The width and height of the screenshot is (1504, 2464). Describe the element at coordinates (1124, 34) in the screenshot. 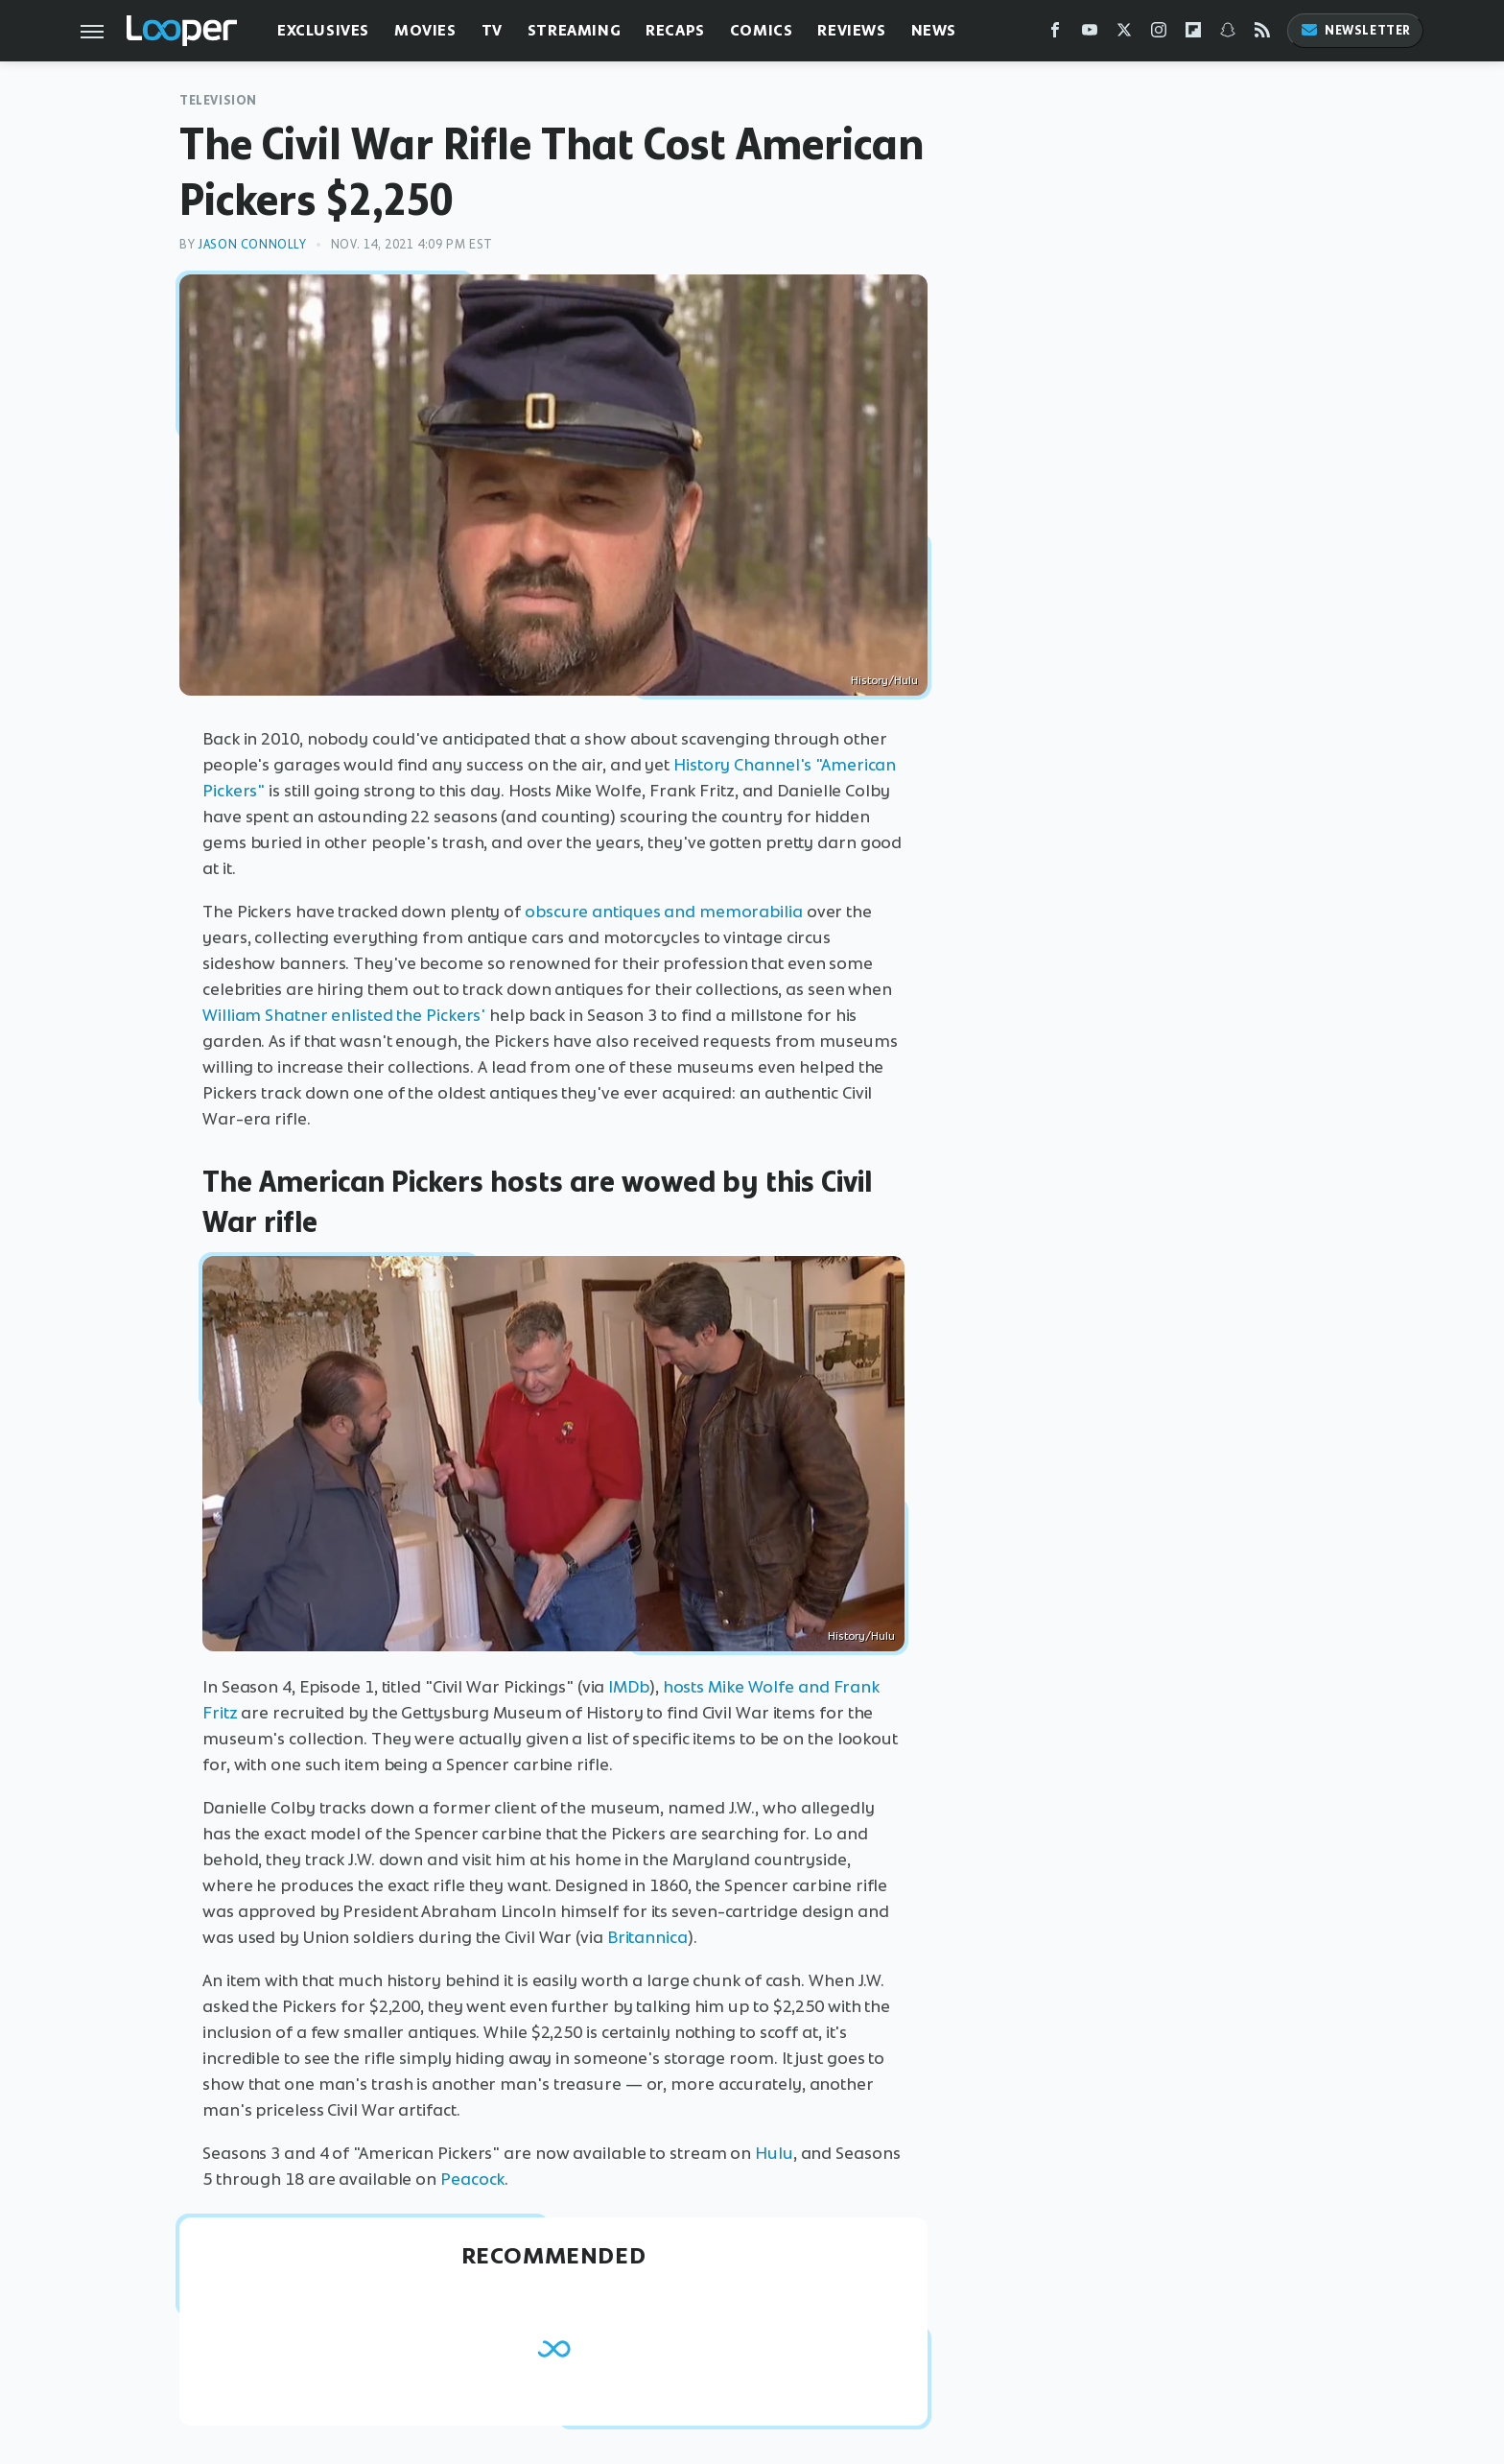

I see `[Twitter]` at that location.